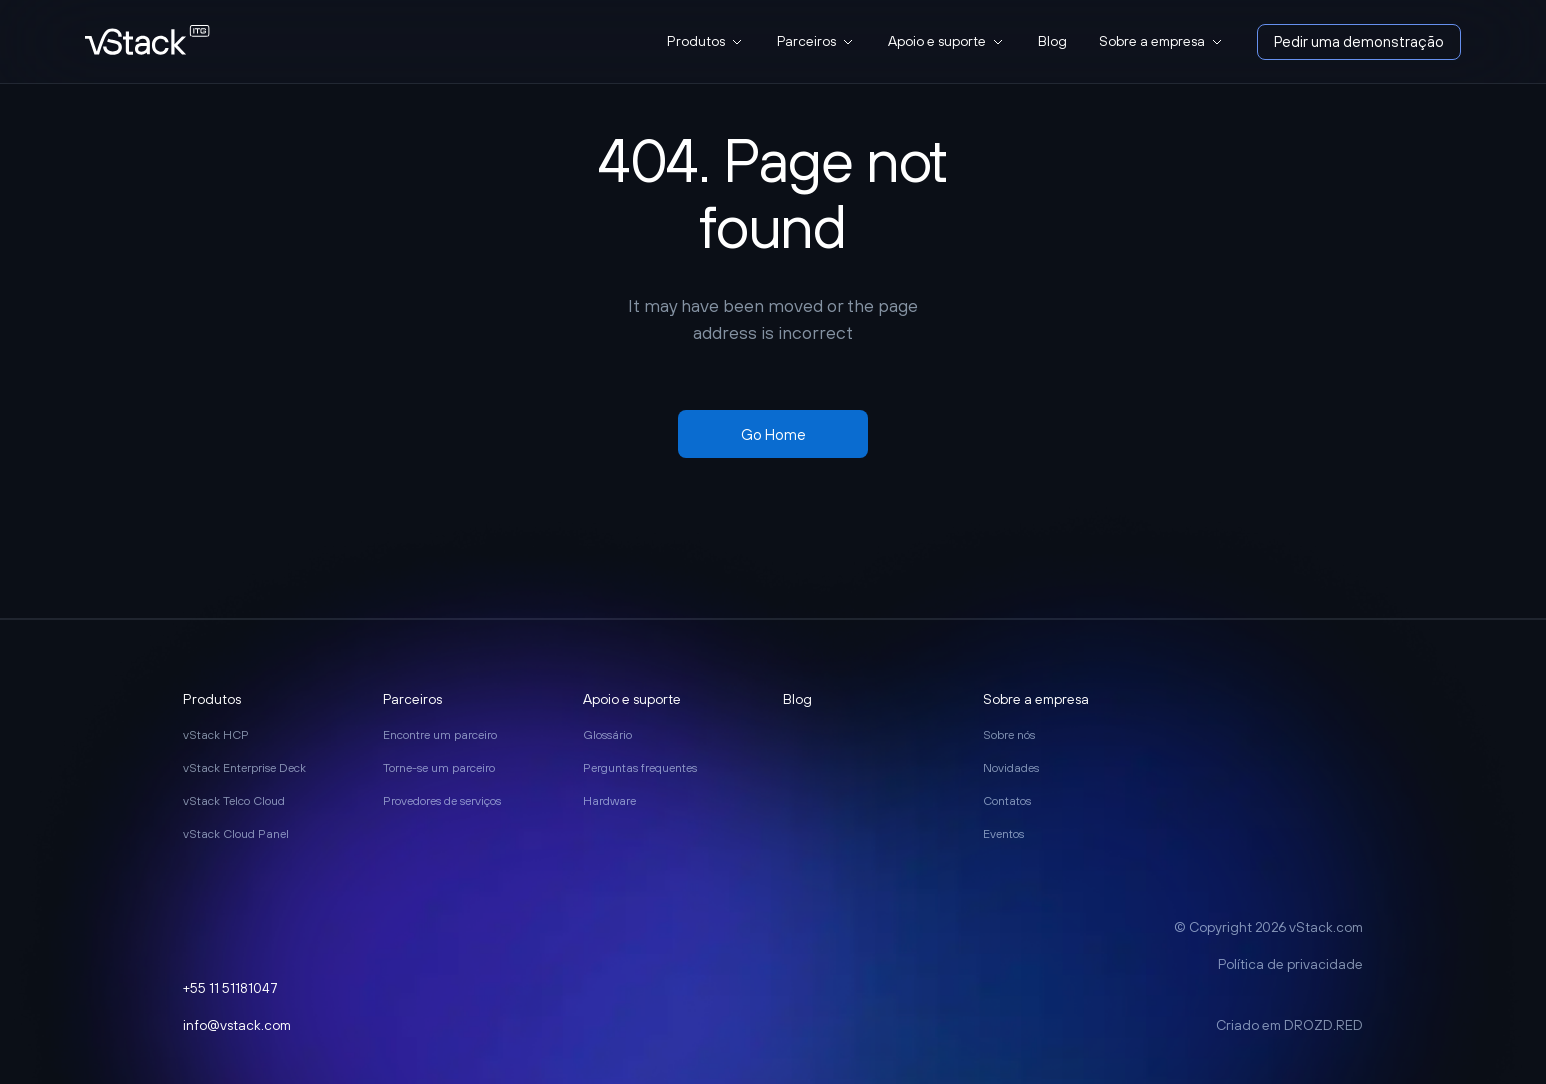 The width and height of the screenshot is (1546, 1084). Describe the element at coordinates (230, 988) in the screenshot. I see `+55 11 51181047` at that location.